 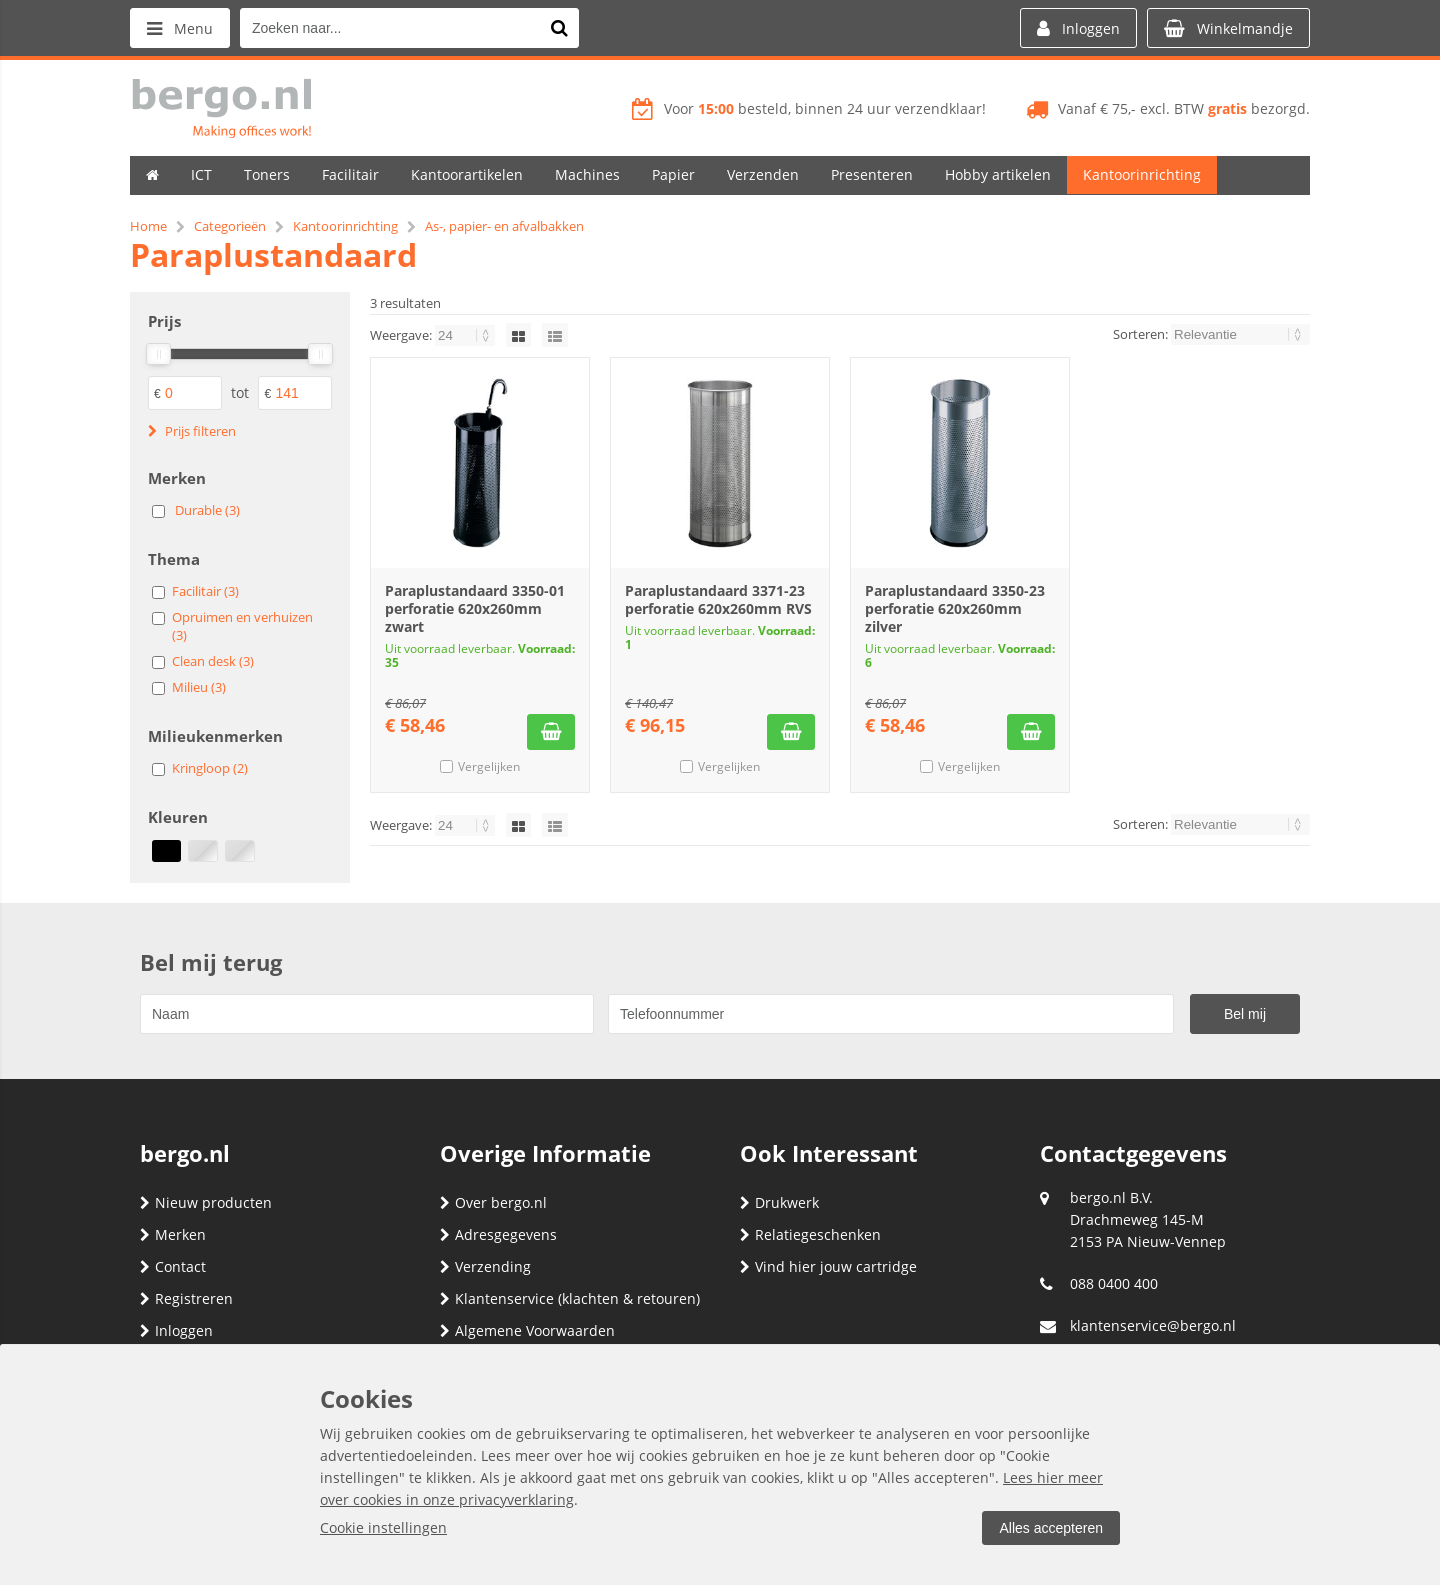 What do you see at coordinates (173, 1266) in the screenshot?
I see `Contact` at bounding box center [173, 1266].